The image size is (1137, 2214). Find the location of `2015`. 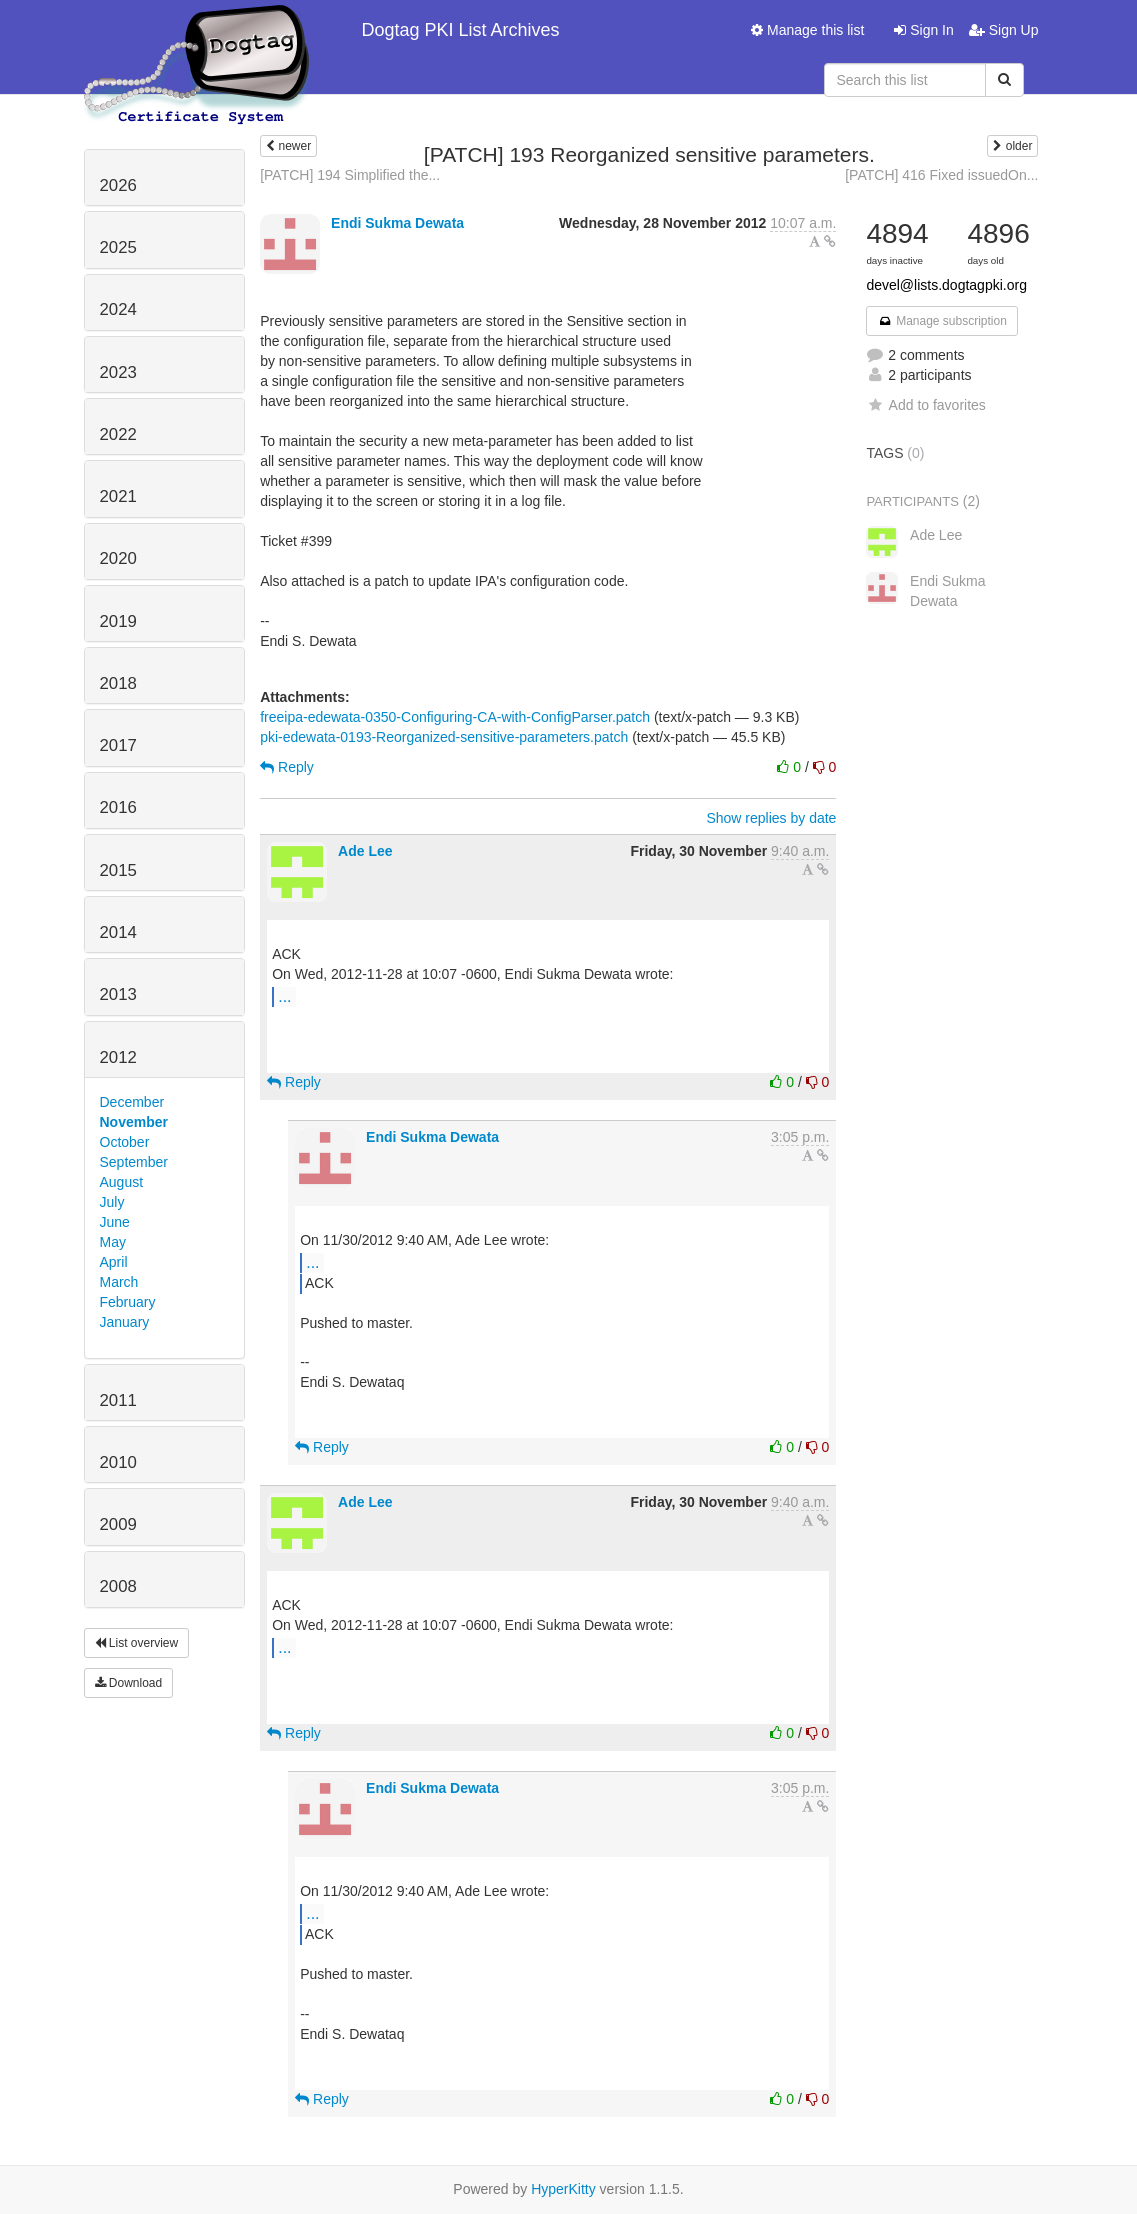

2015 is located at coordinates (118, 870).